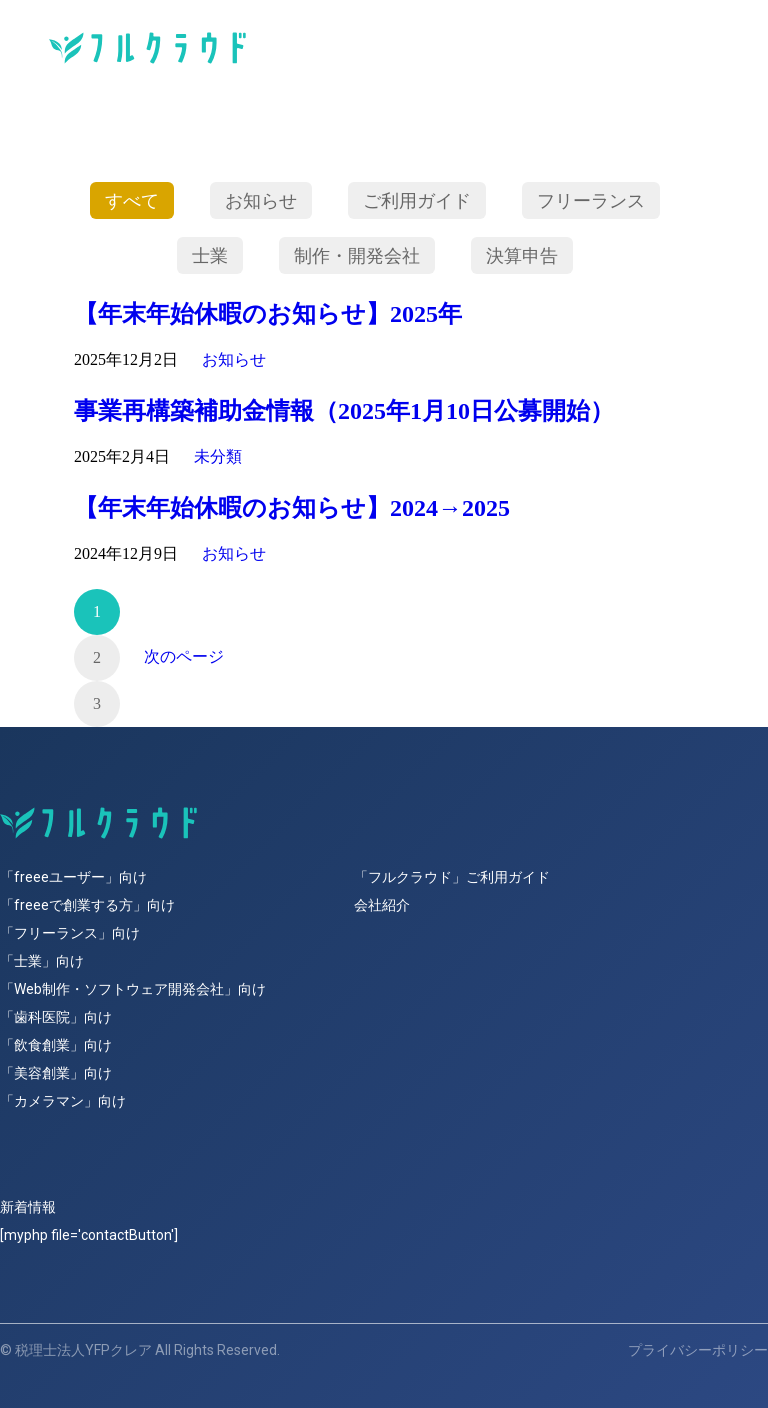  What do you see at coordinates (42, 961) in the screenshot?
I see `「士業」向け` at bounding box center [42, 961].